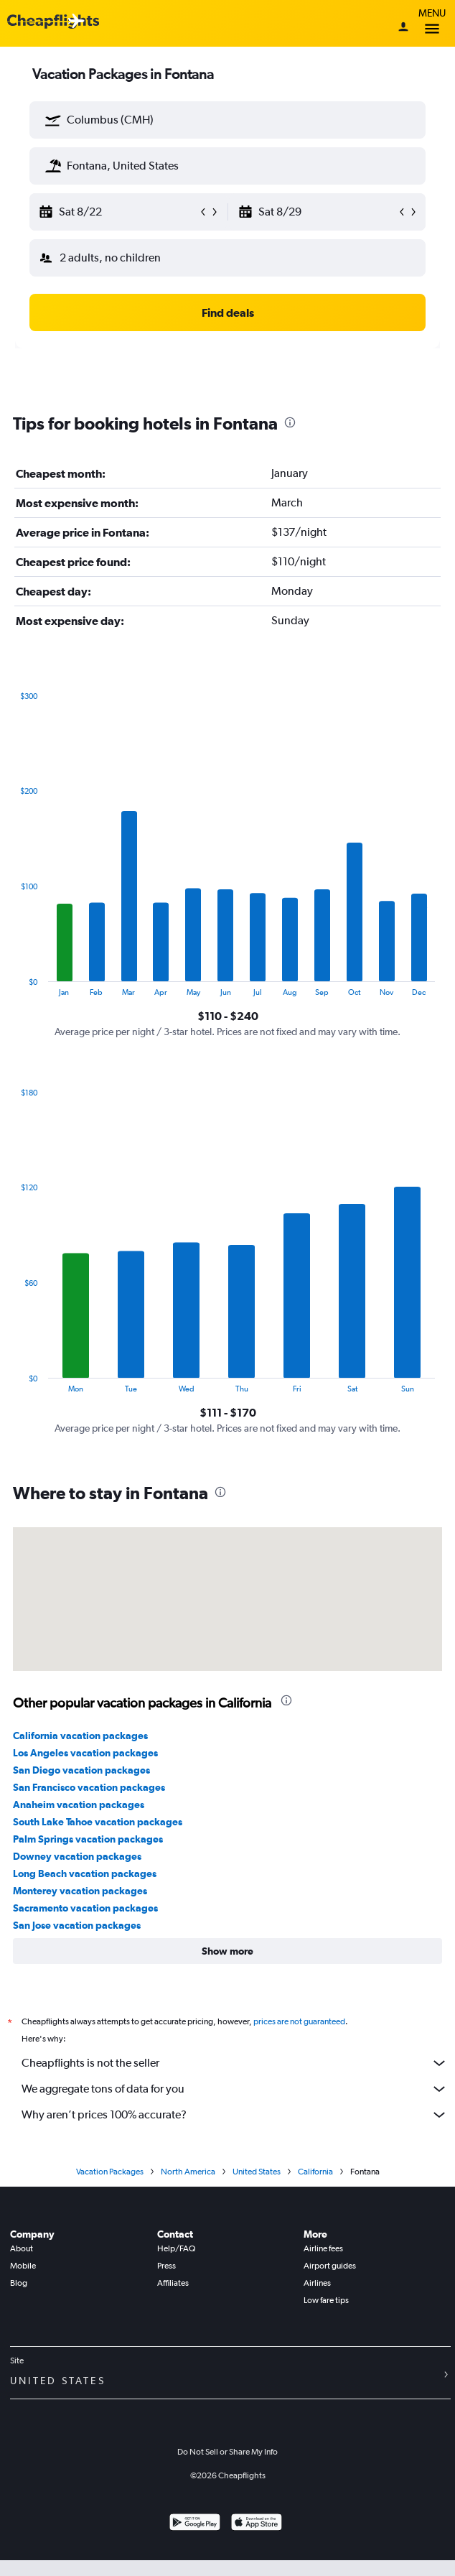 The height and width of the screenshot is (2576, 455). What do you see at coordinates (88, 1839) in the screenshot?
I see `Palm Springs vacation packages` at bounding box center [88, 1839].